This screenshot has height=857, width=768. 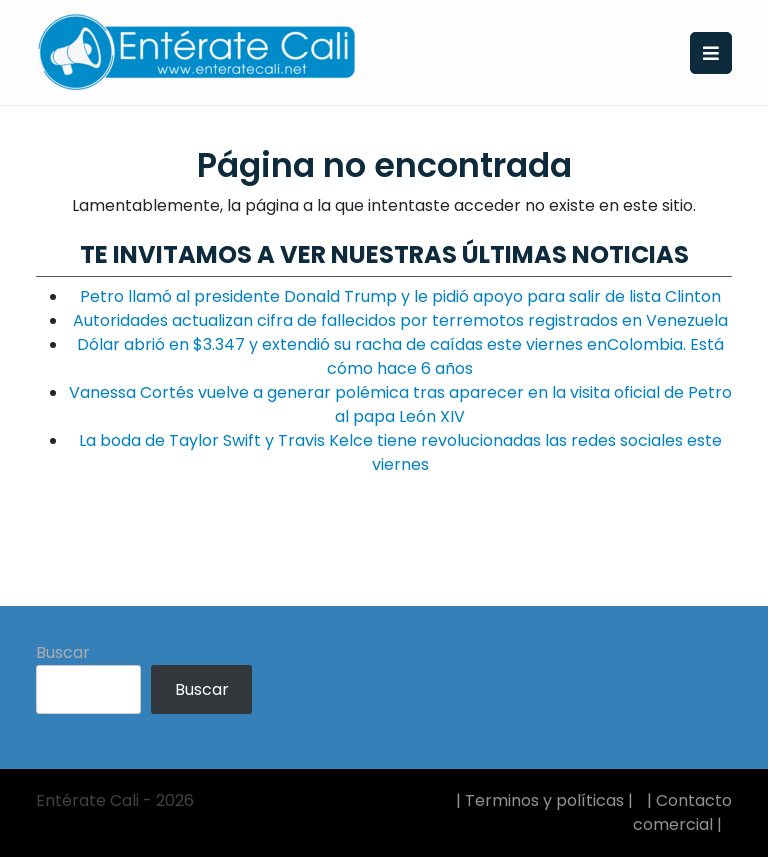 I want to click on Buscar, so click(x=63, y=652).